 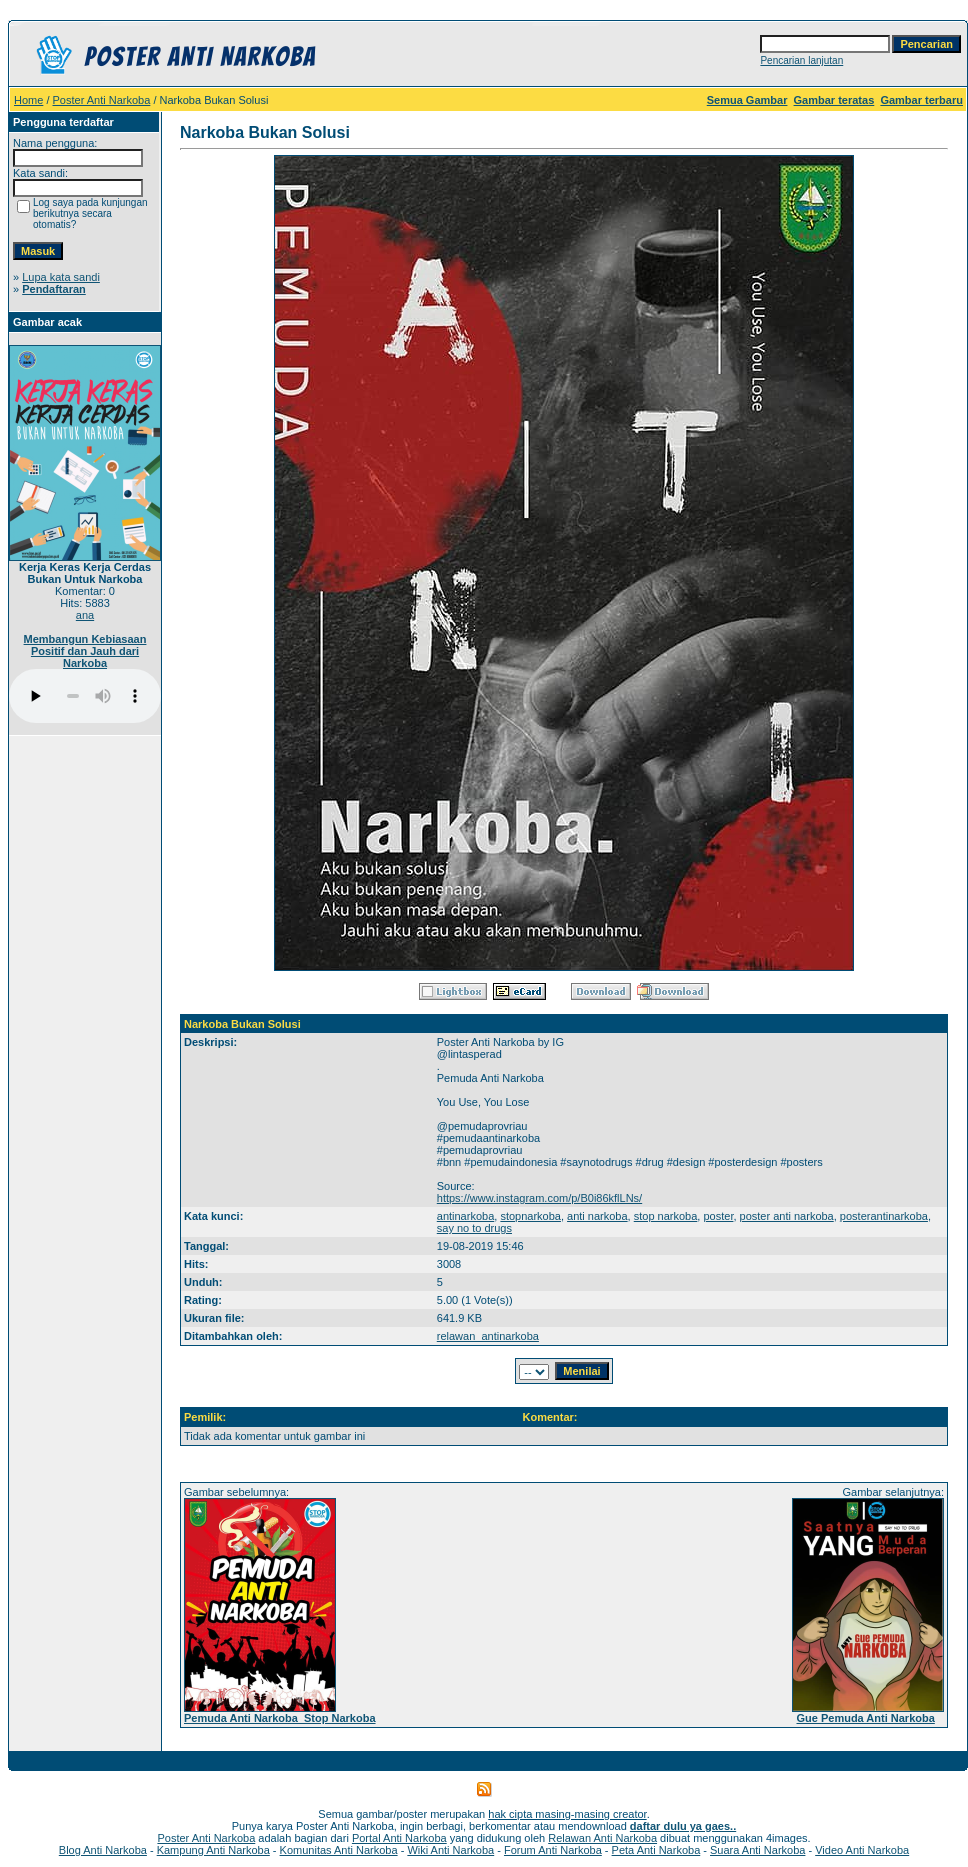 What do you see at coordinates (801, 60) in the screenshot?
I see `Pencarian lanjutan` at bounding box center [801, 60].